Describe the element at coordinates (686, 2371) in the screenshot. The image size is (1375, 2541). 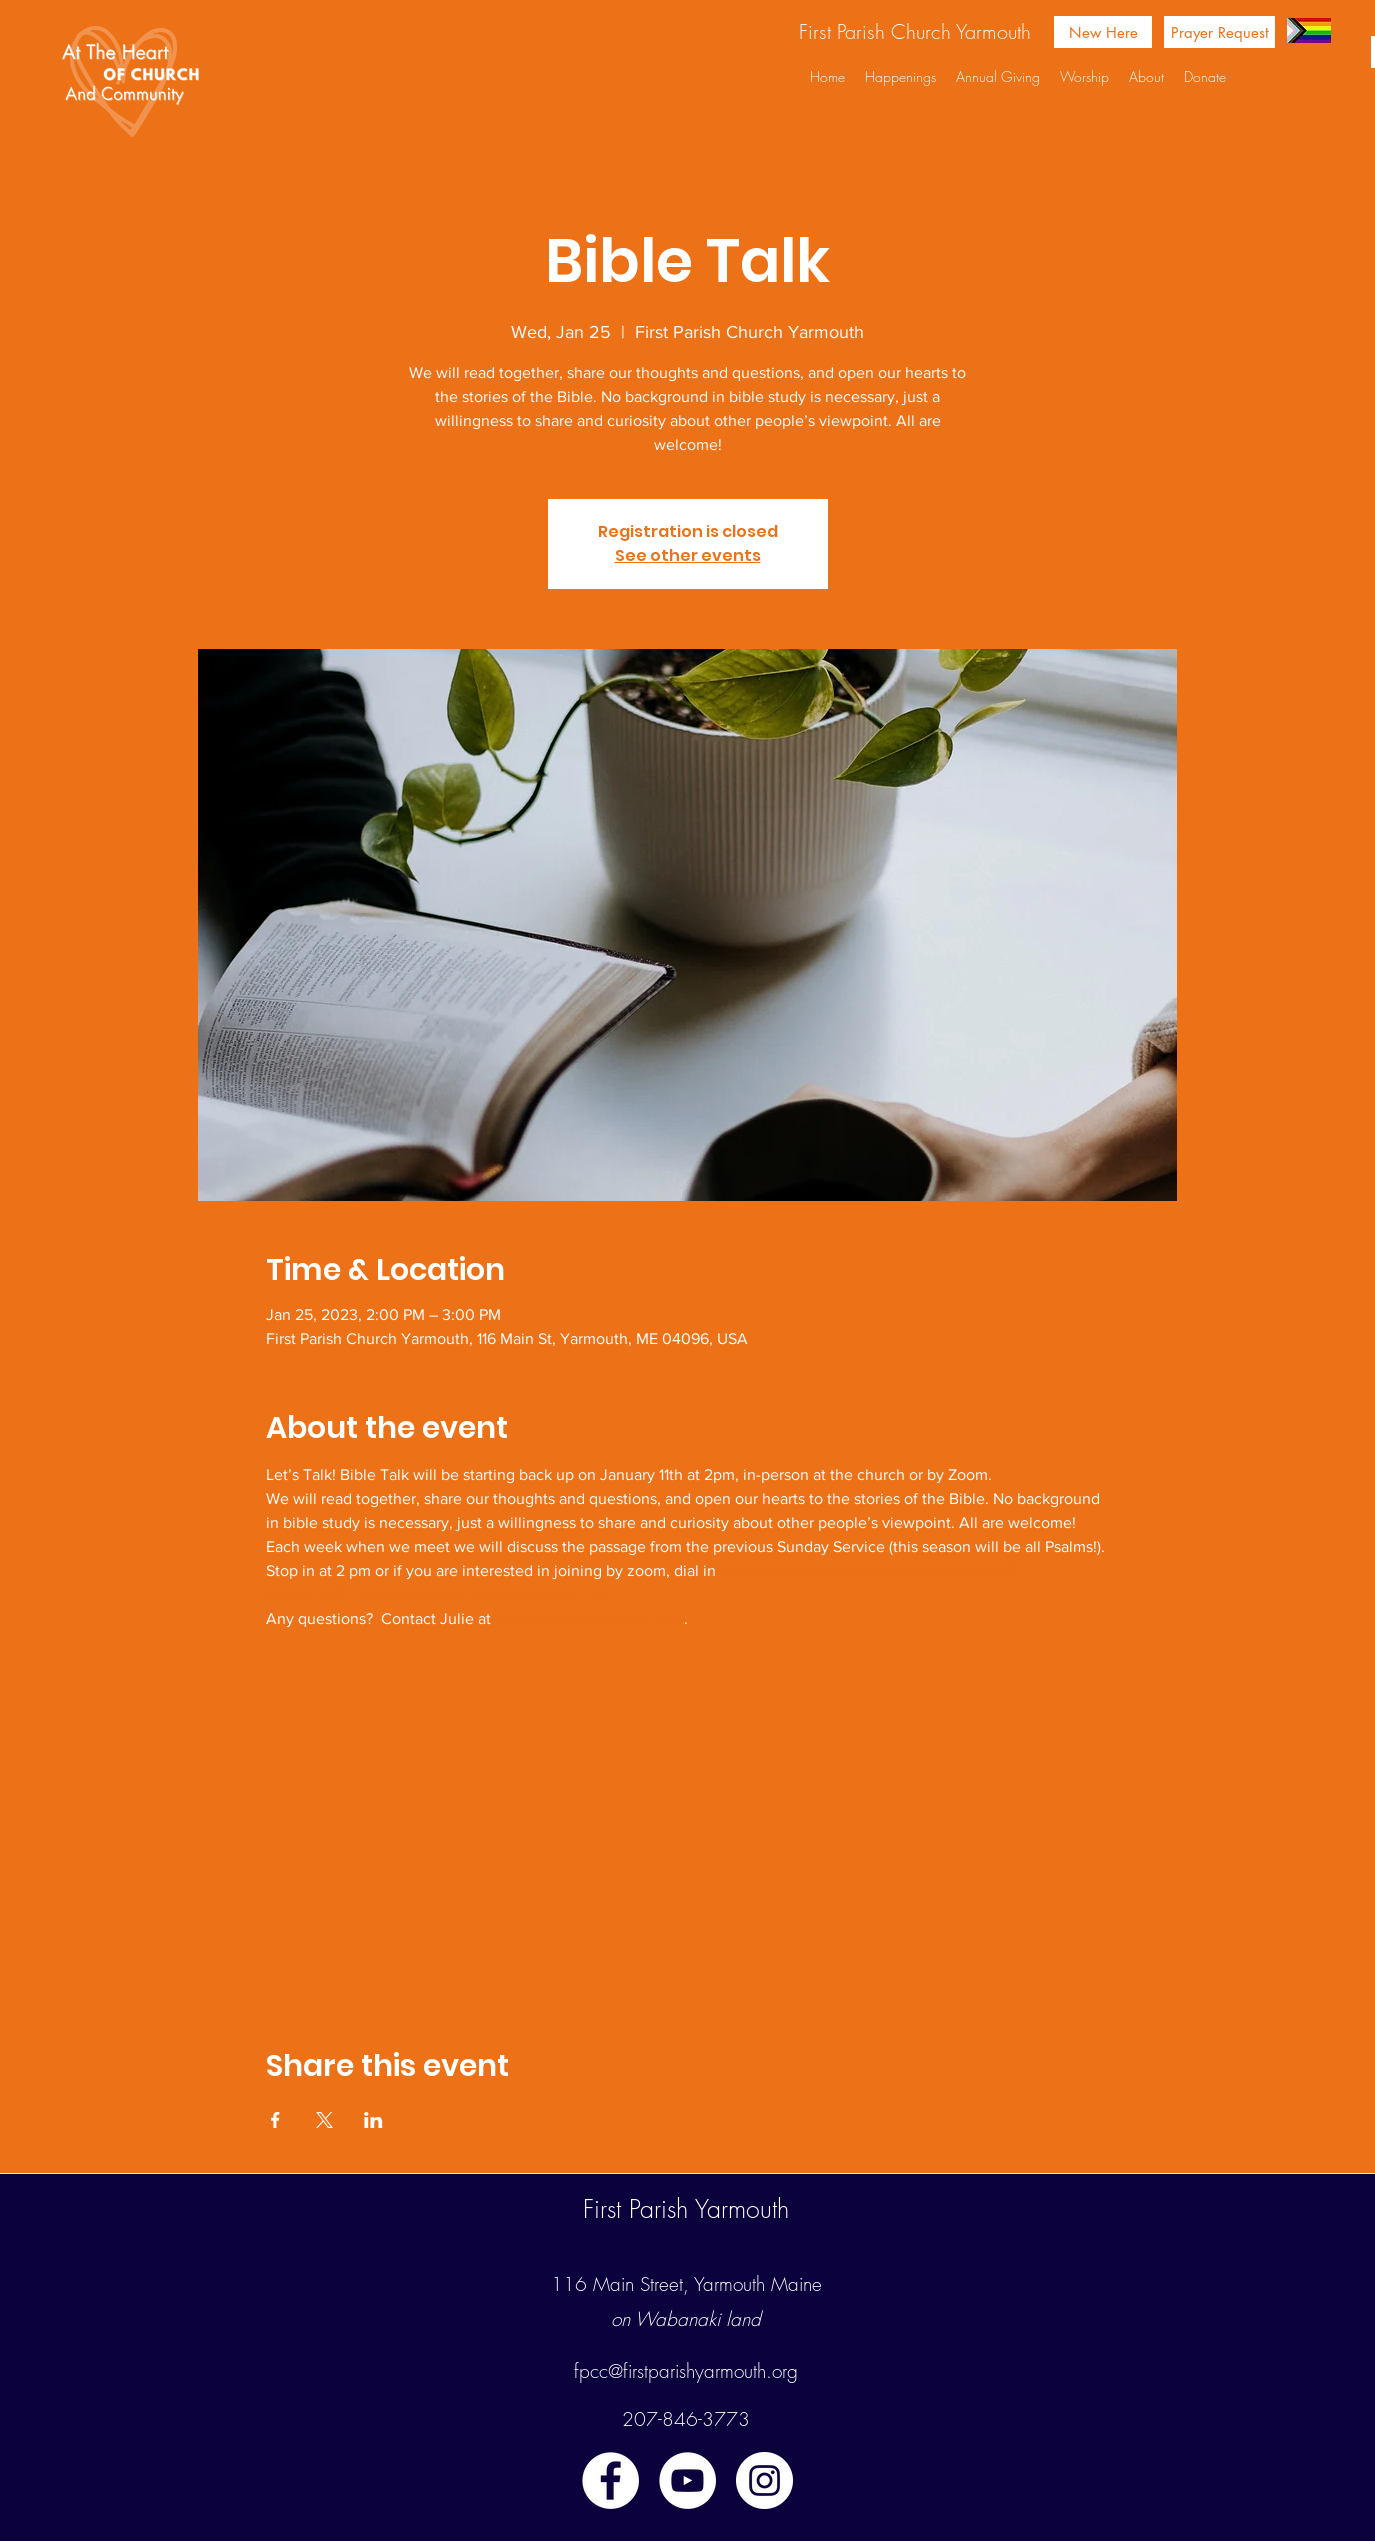
I see `fpcc@firstparishyarmouth.org` at that location.